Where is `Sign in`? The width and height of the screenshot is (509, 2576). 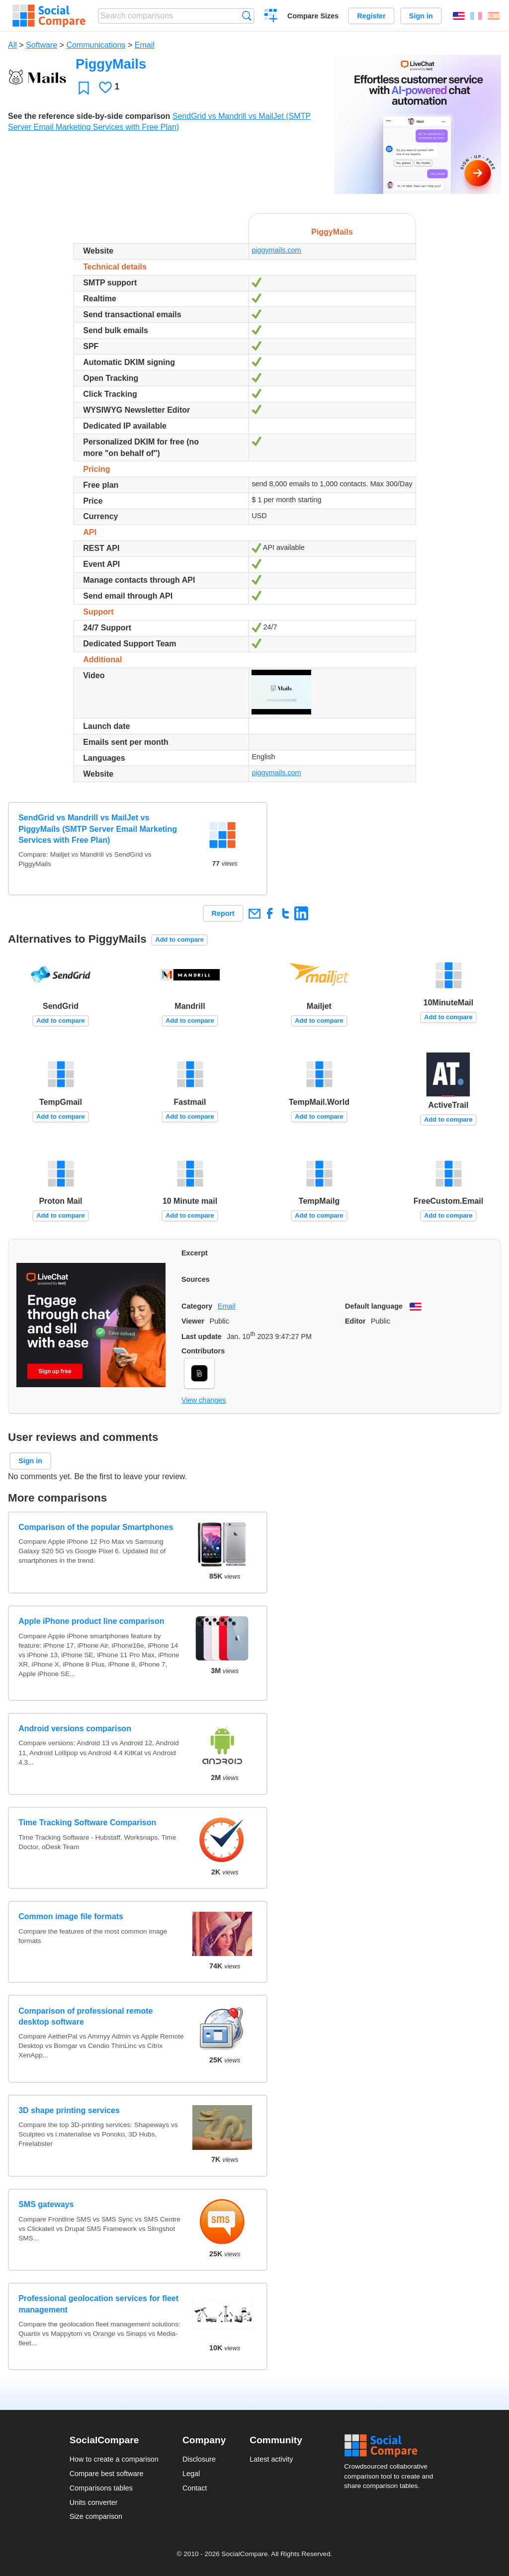 Sign in is located at coordinates (421, 16).